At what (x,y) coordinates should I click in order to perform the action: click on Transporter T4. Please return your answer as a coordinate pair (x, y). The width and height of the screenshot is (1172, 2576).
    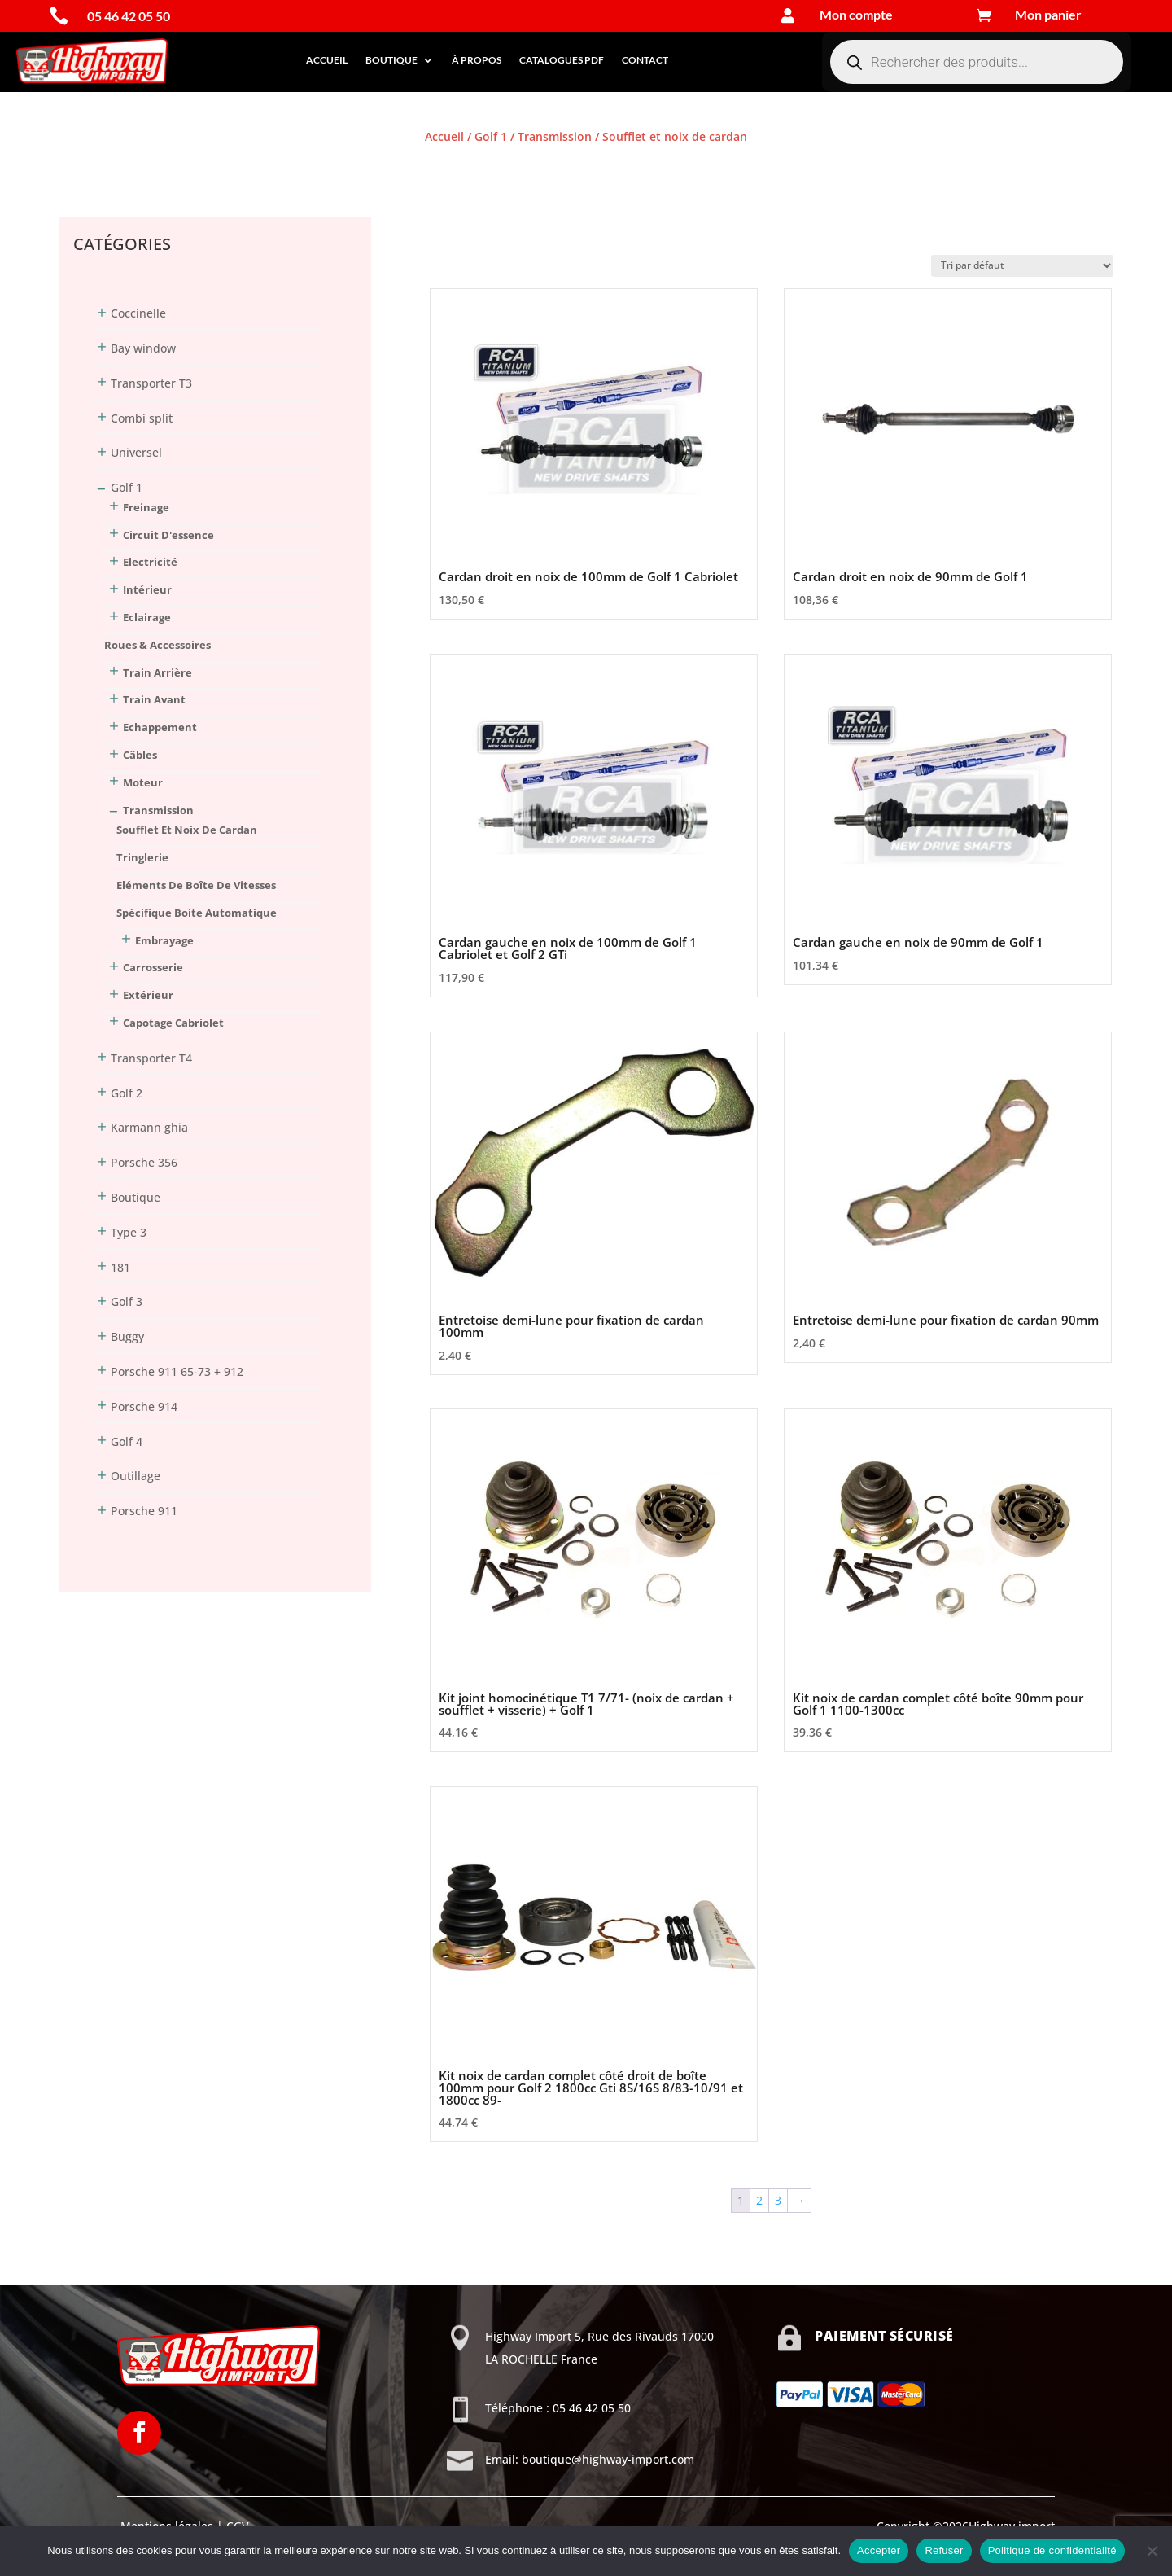
    Looking at the image, I should click on (151, 1058).